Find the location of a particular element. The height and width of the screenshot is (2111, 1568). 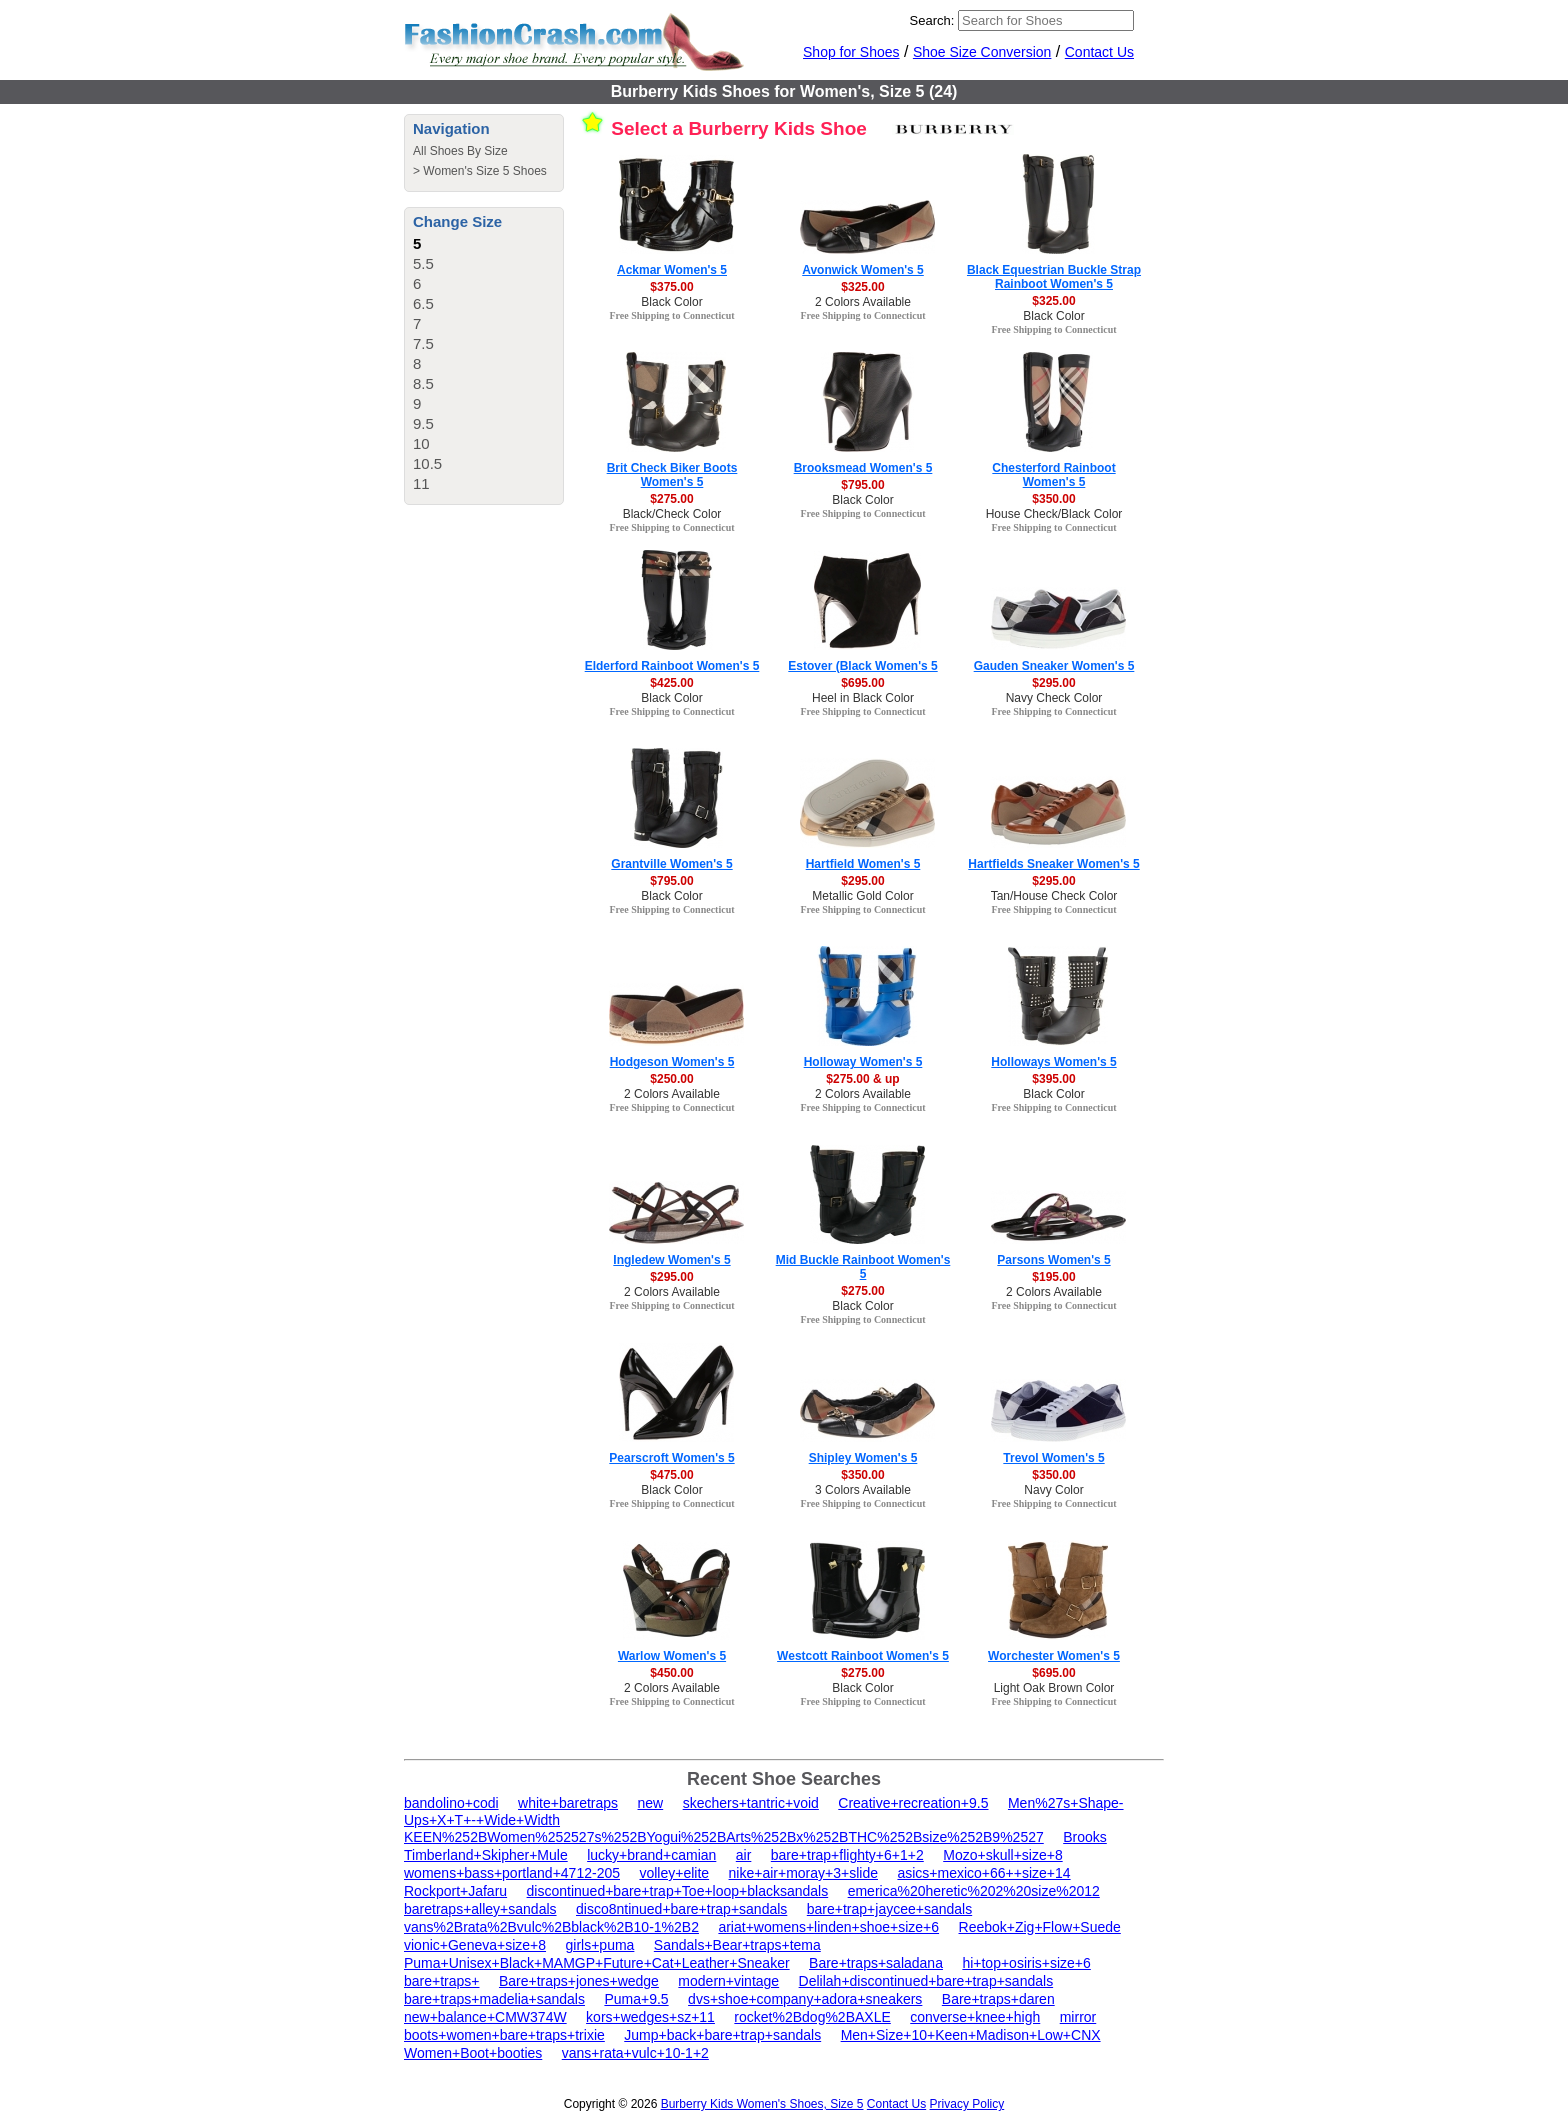

$295.00 is located at coordinates (1053, 683).